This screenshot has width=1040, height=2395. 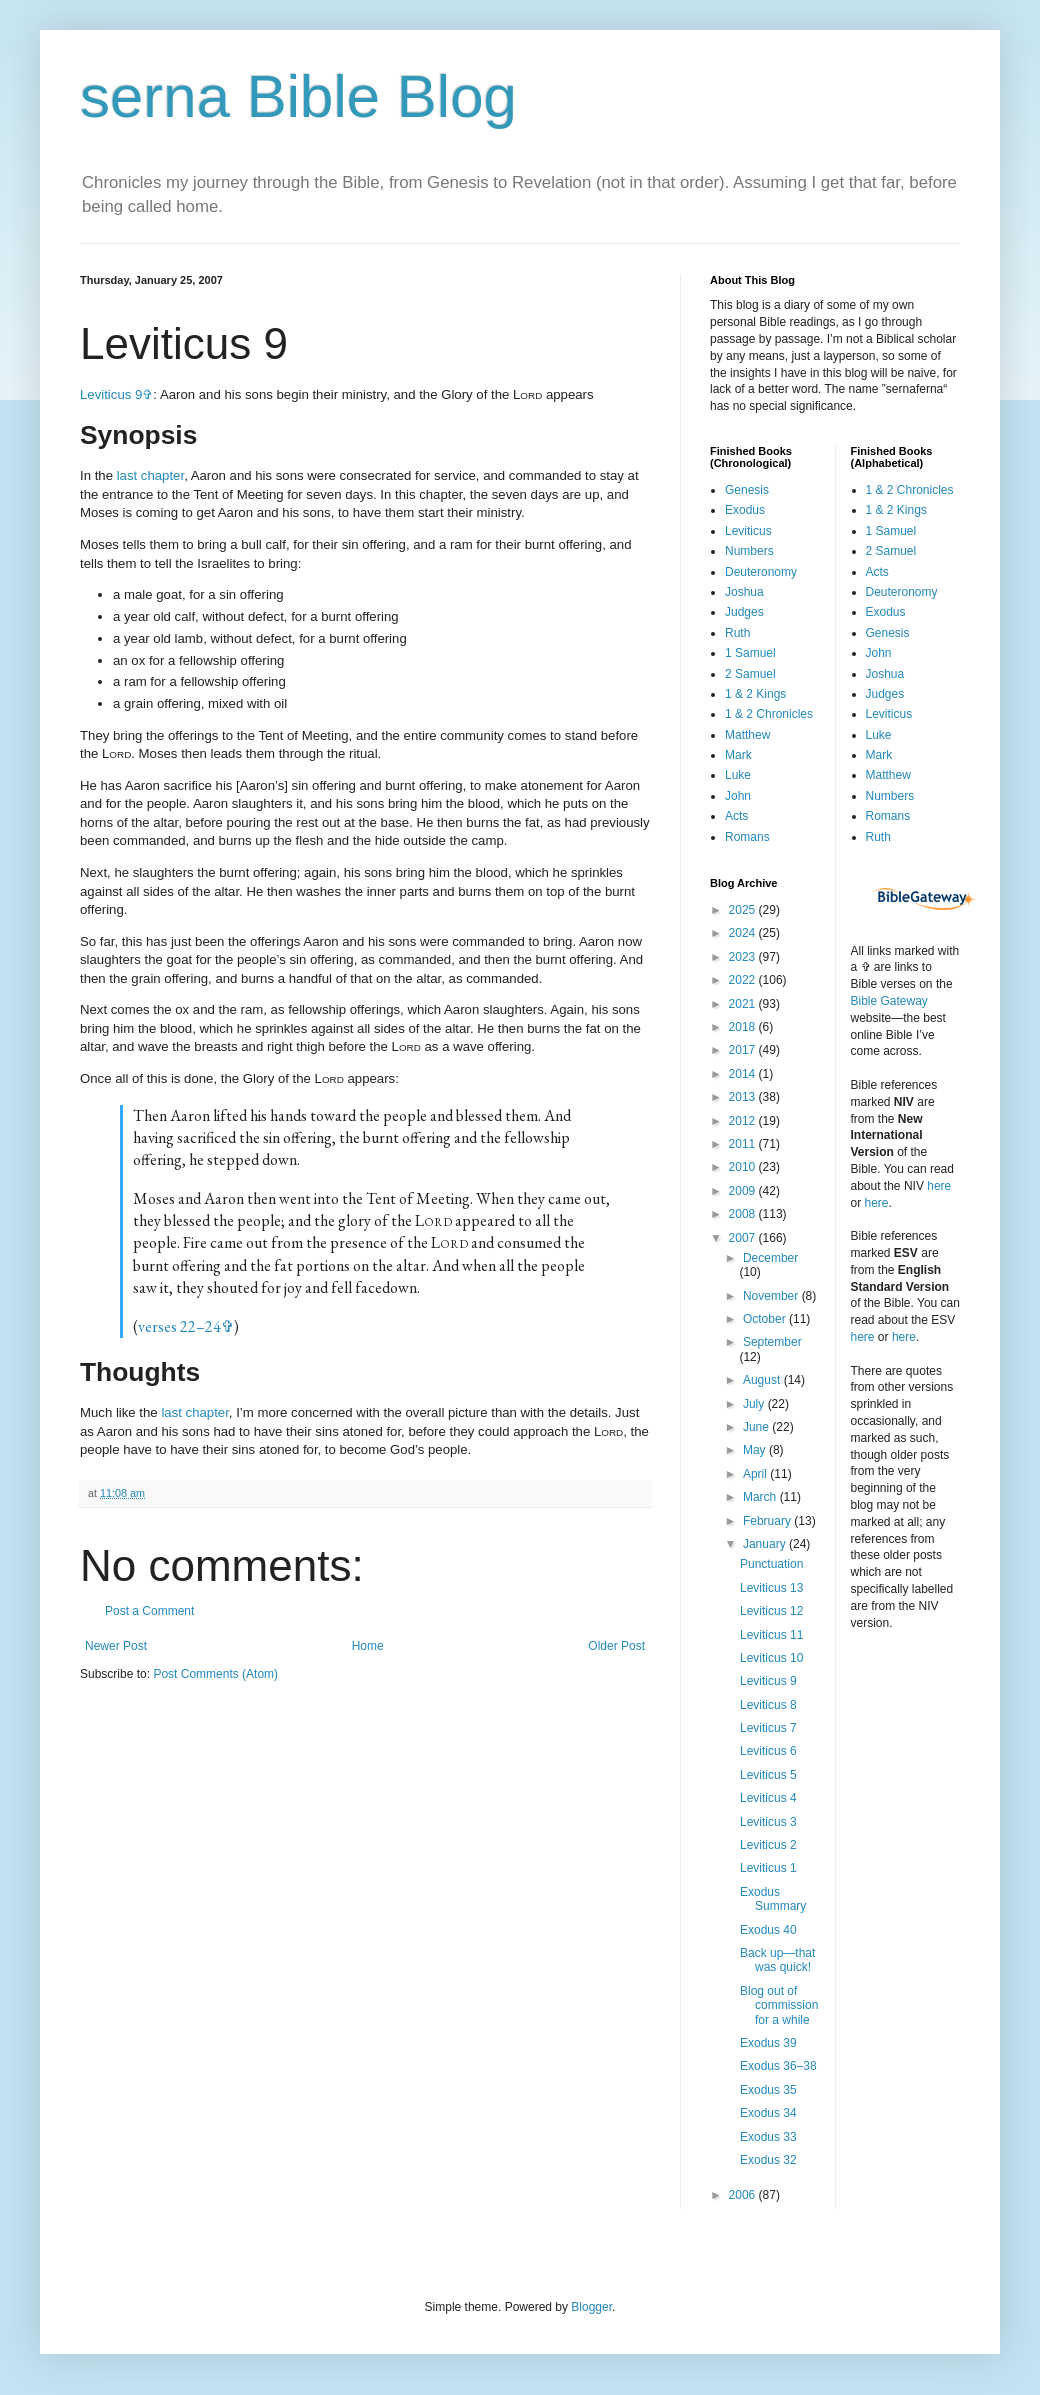 I want to click on December, so click(x=770, y=1258).